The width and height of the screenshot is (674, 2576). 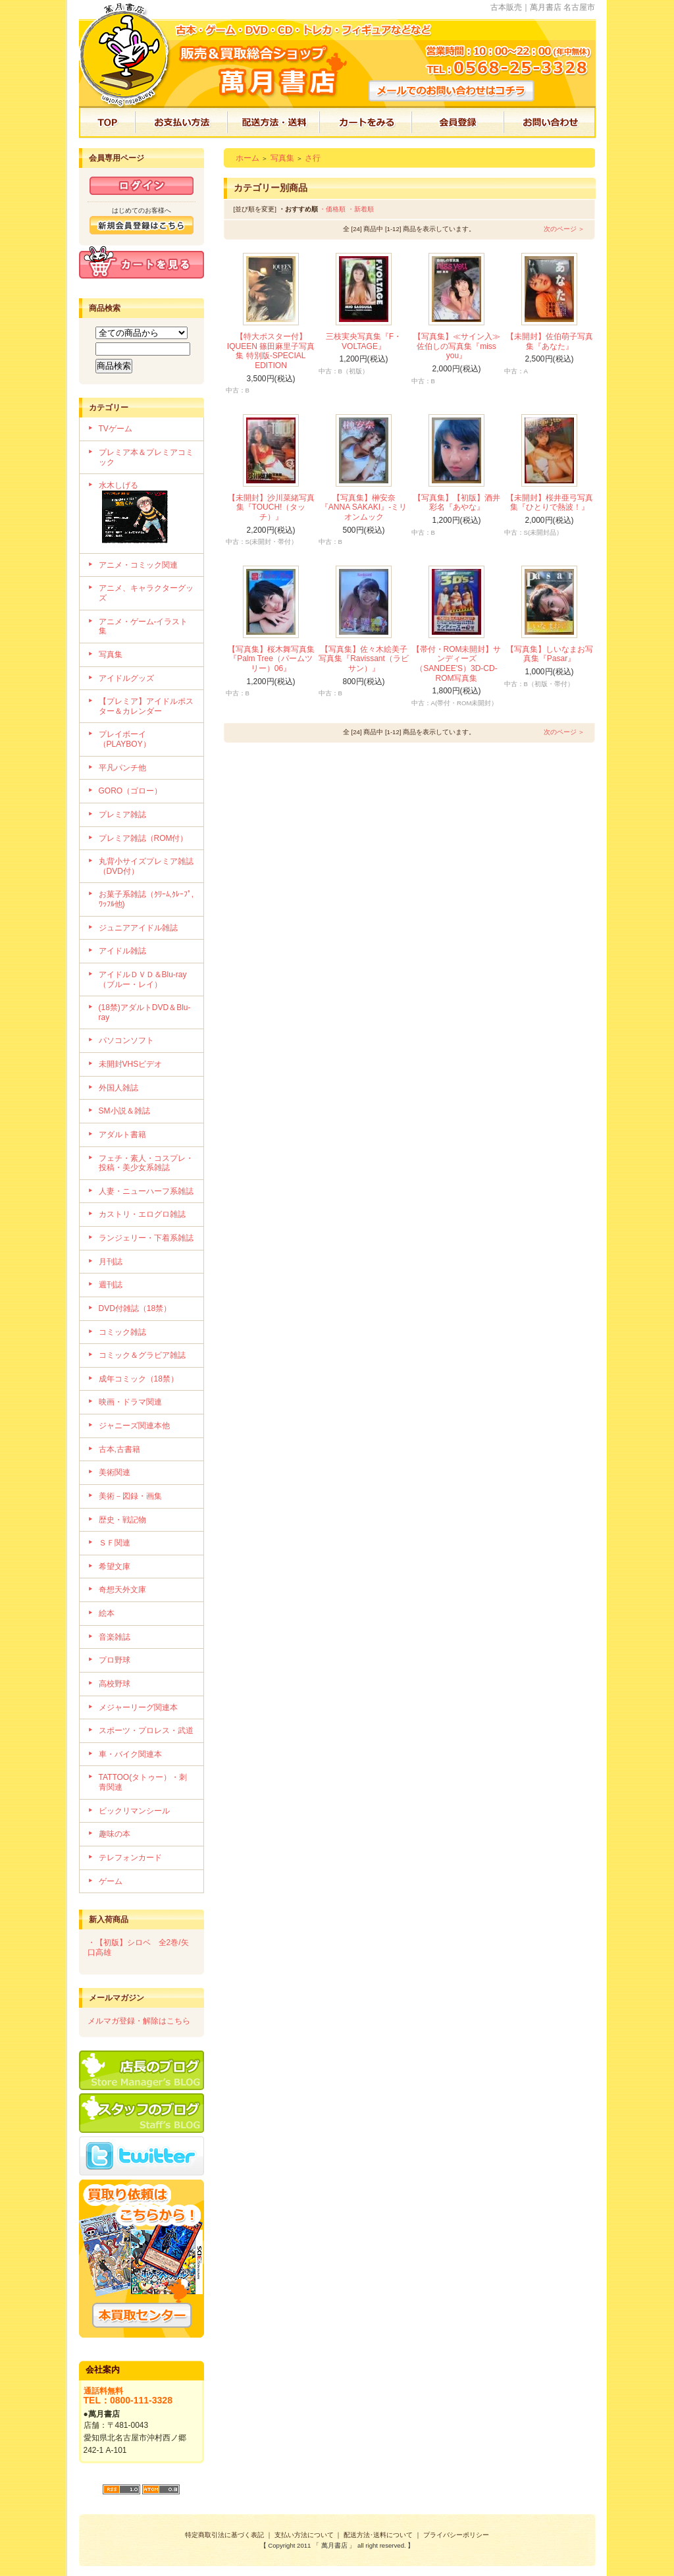 I want to click on 週刊誌, so click(x=110, y=1284).